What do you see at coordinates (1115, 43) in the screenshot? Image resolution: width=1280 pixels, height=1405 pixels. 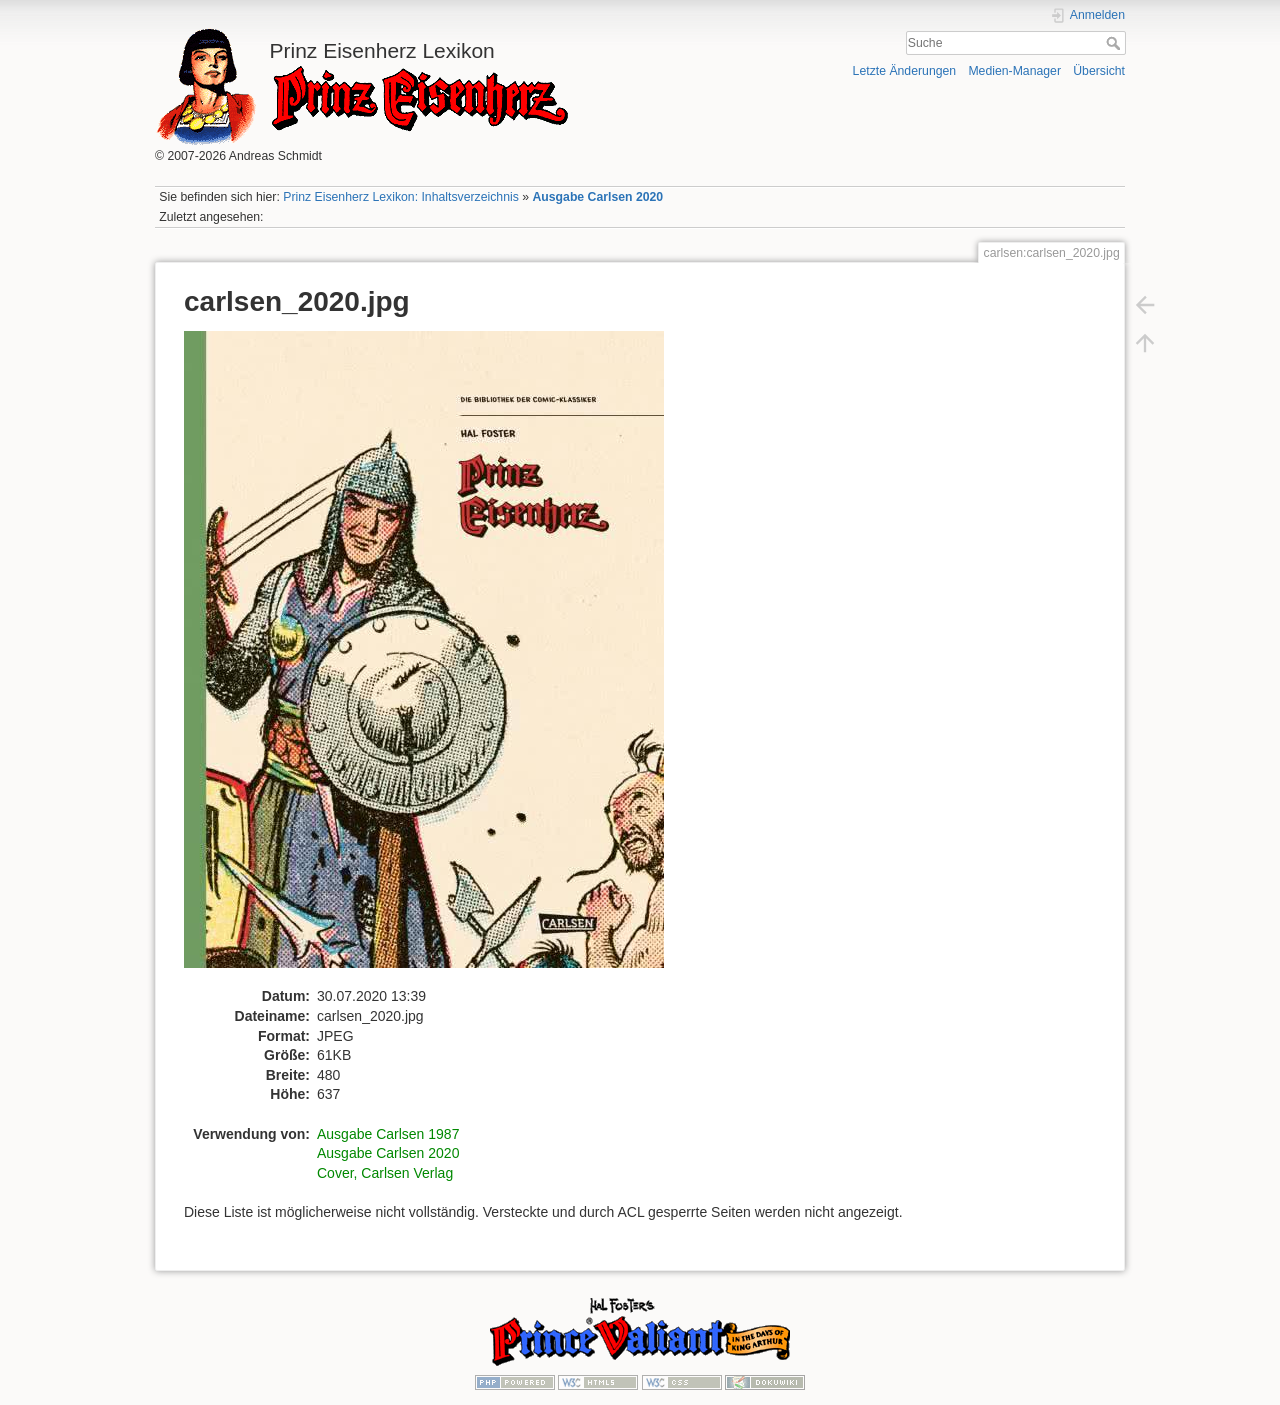 I see `Suche` at bounding box center [1115, 43].